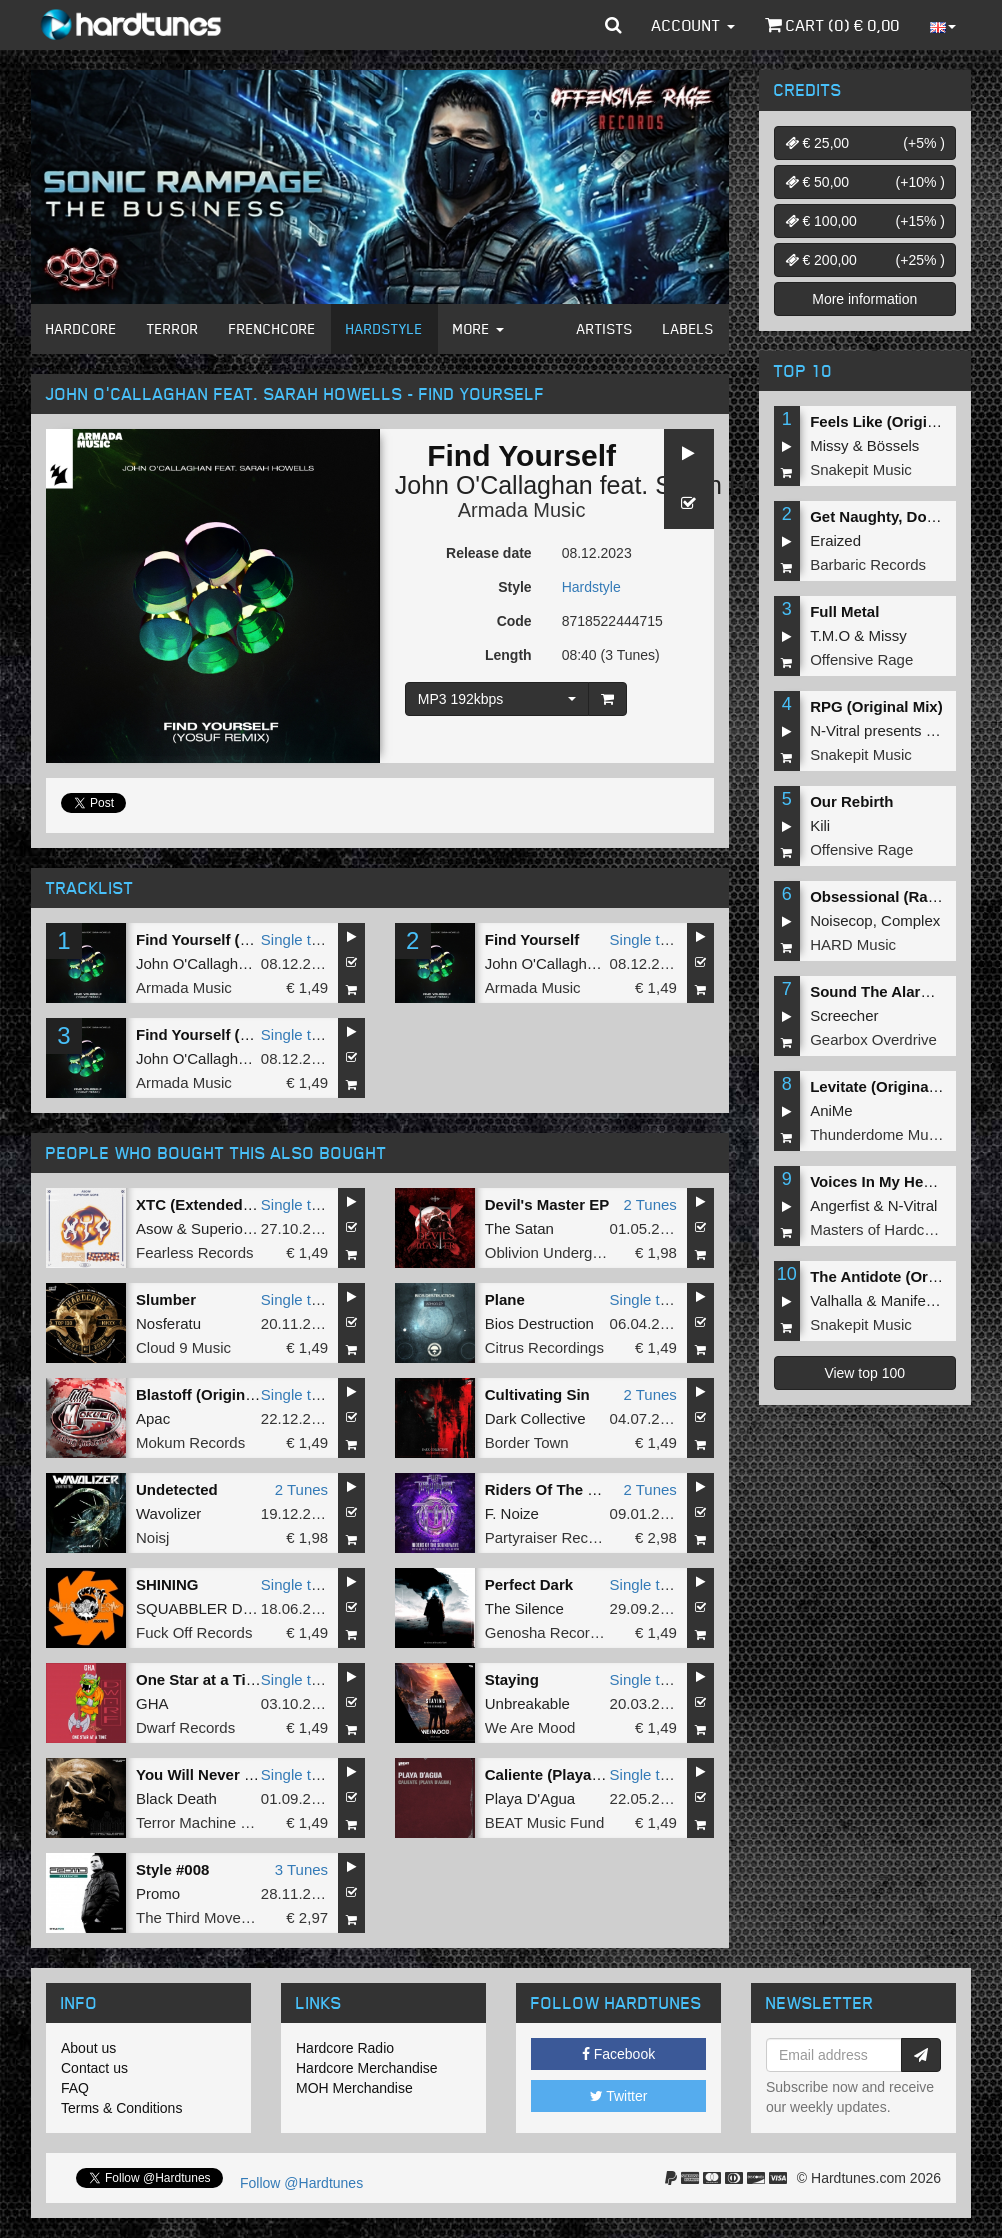 The width and height of the screenshot is (1002, 2238). I want to click on Code, so click(514, 621).